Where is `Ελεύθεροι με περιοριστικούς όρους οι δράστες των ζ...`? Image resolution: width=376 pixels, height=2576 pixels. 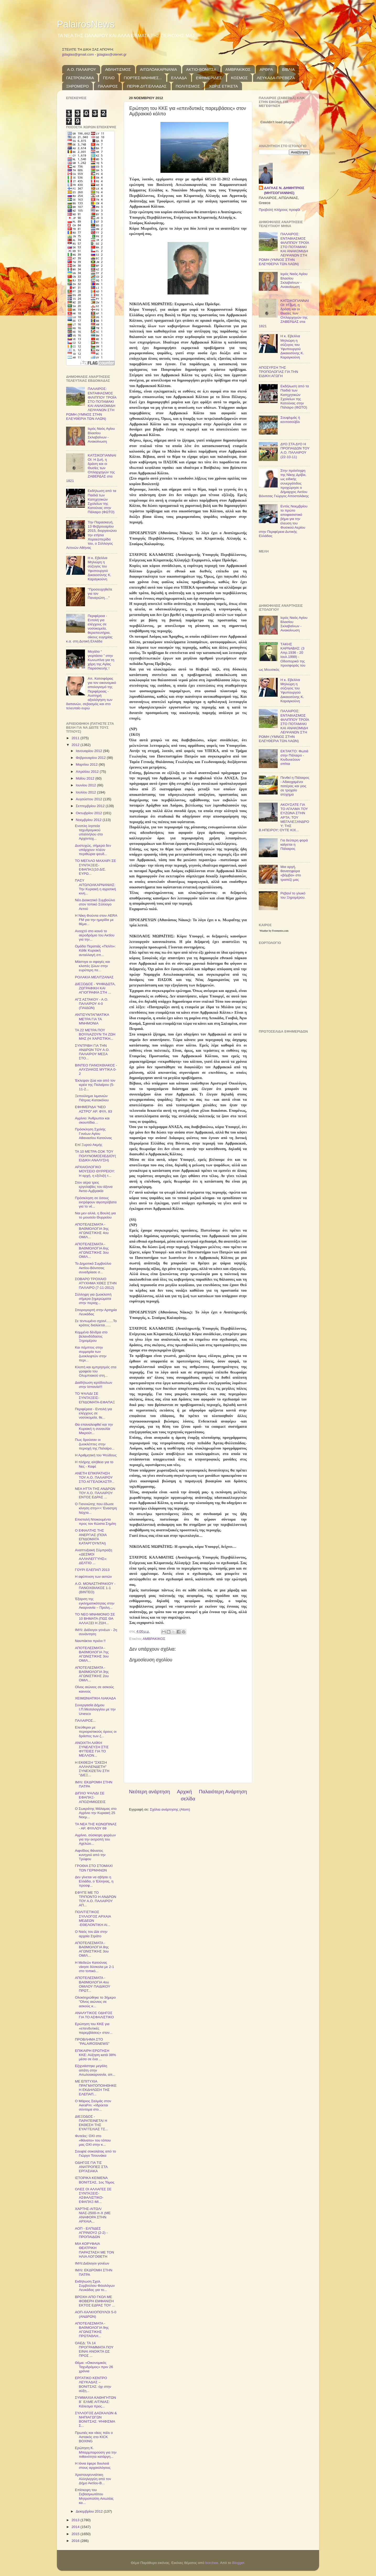 Ελεύθεροι με περιοριστικούς όρους οι δράστες των ζ... is located at coordinates (95, 1731).